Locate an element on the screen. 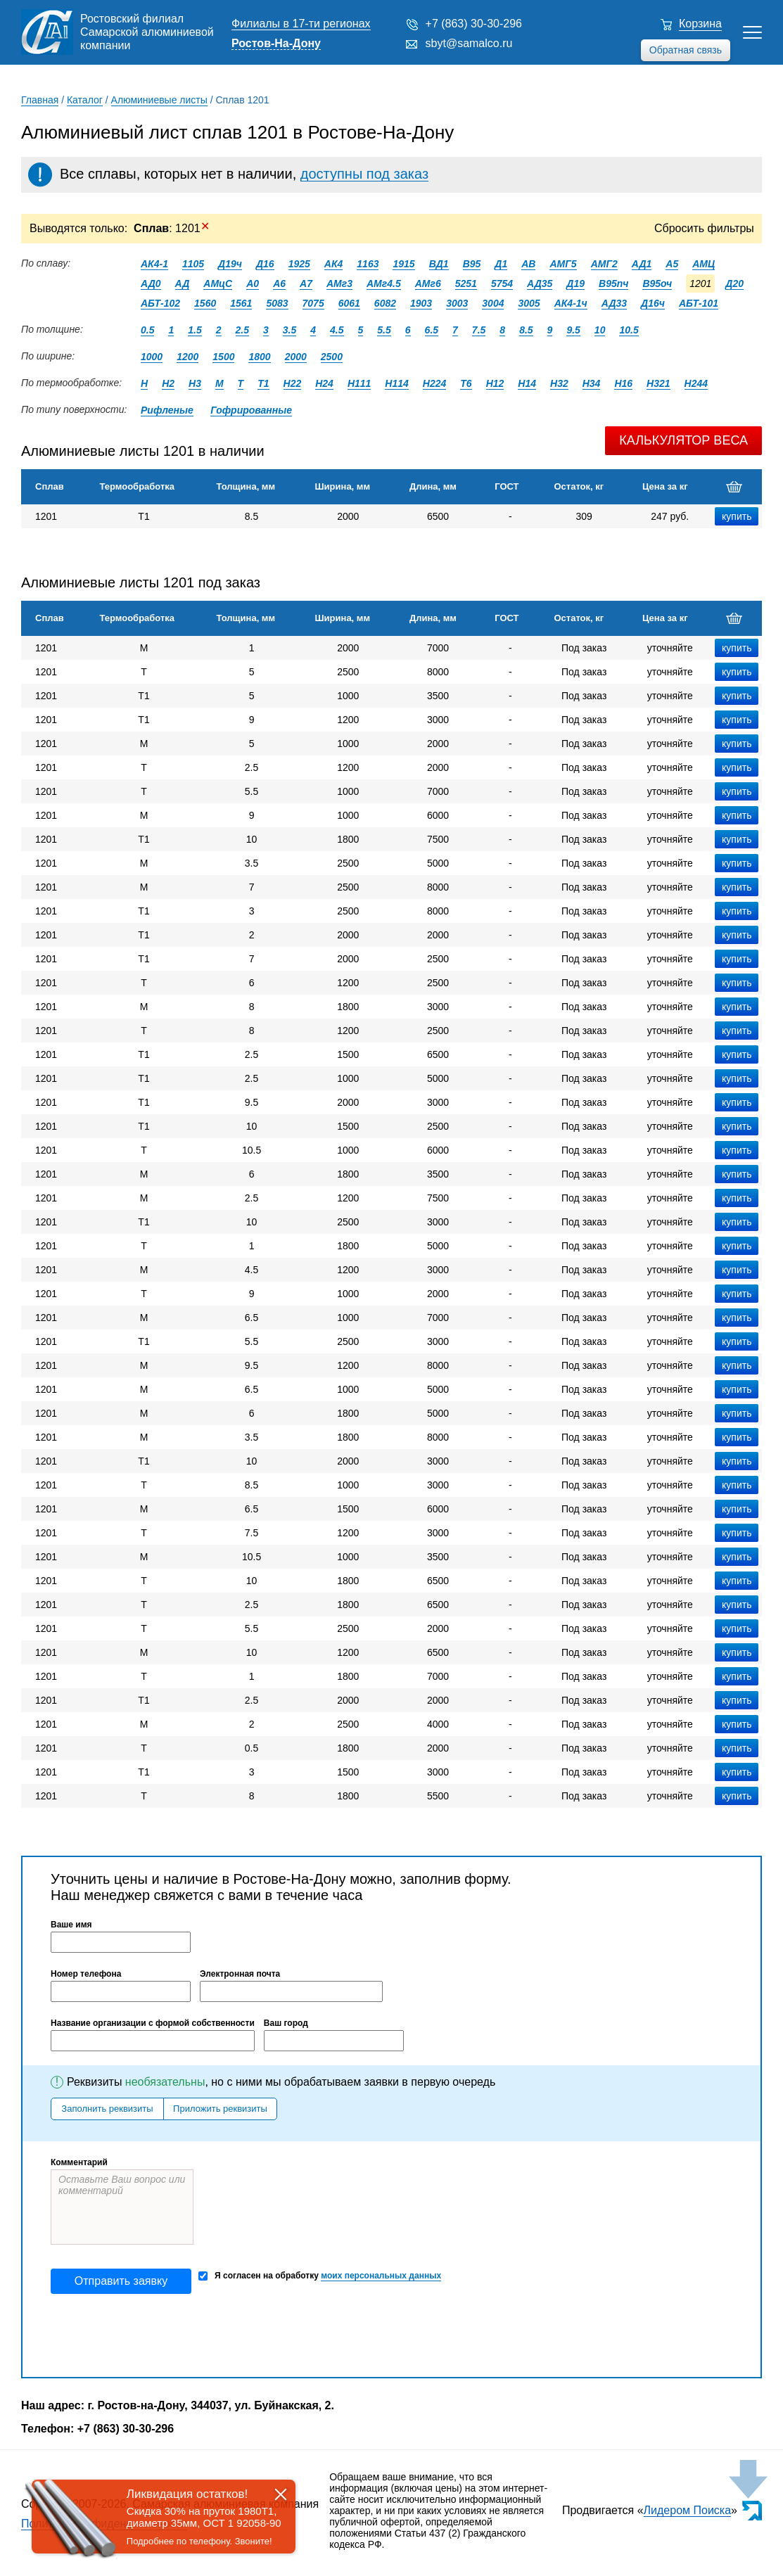 This screenshot has width=783, height=2576. АМг3 is located at coordinates (339, 283).